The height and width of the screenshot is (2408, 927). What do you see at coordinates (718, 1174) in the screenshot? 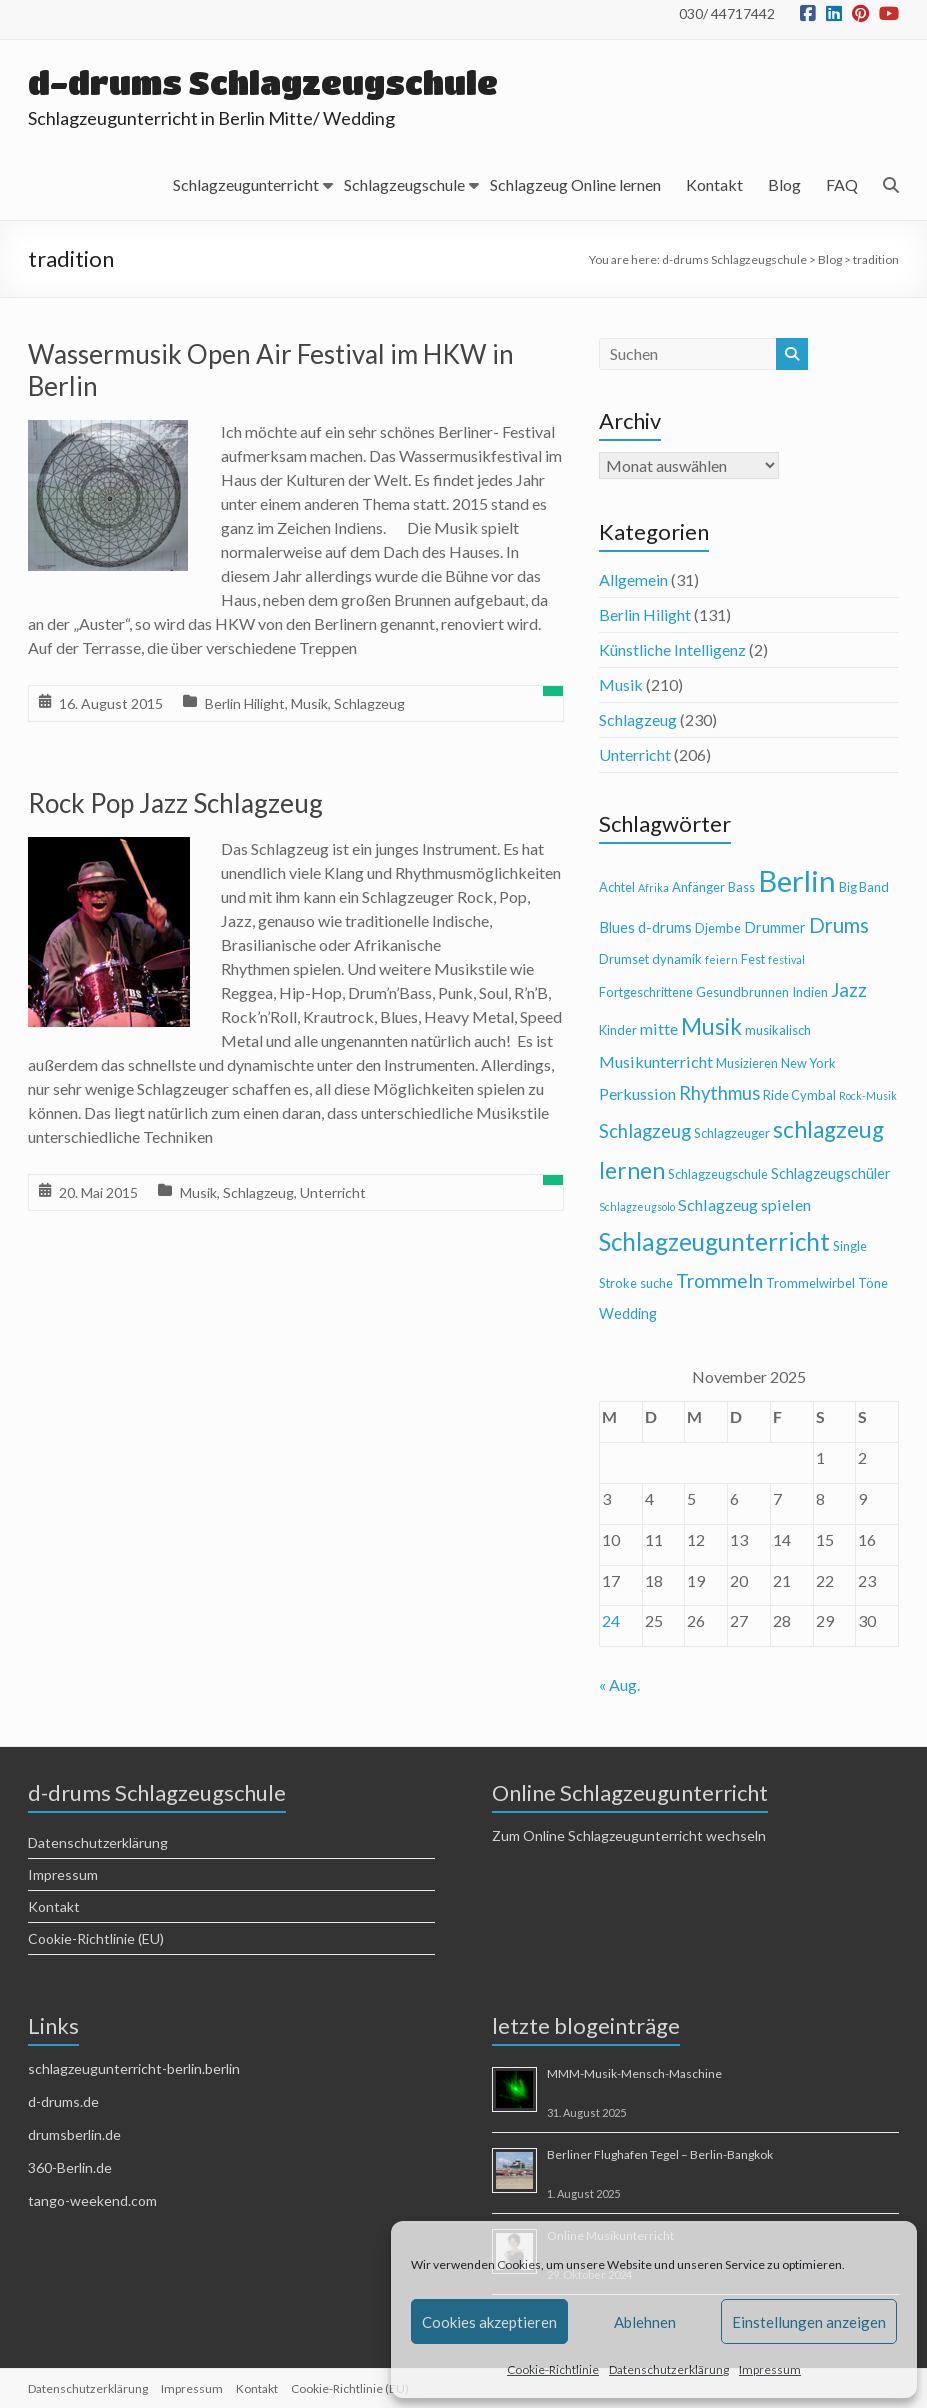
I see `Schlagzeugschule [Schlagzeugschule (4 Einträge)]` at bounding box center [718, 1174].